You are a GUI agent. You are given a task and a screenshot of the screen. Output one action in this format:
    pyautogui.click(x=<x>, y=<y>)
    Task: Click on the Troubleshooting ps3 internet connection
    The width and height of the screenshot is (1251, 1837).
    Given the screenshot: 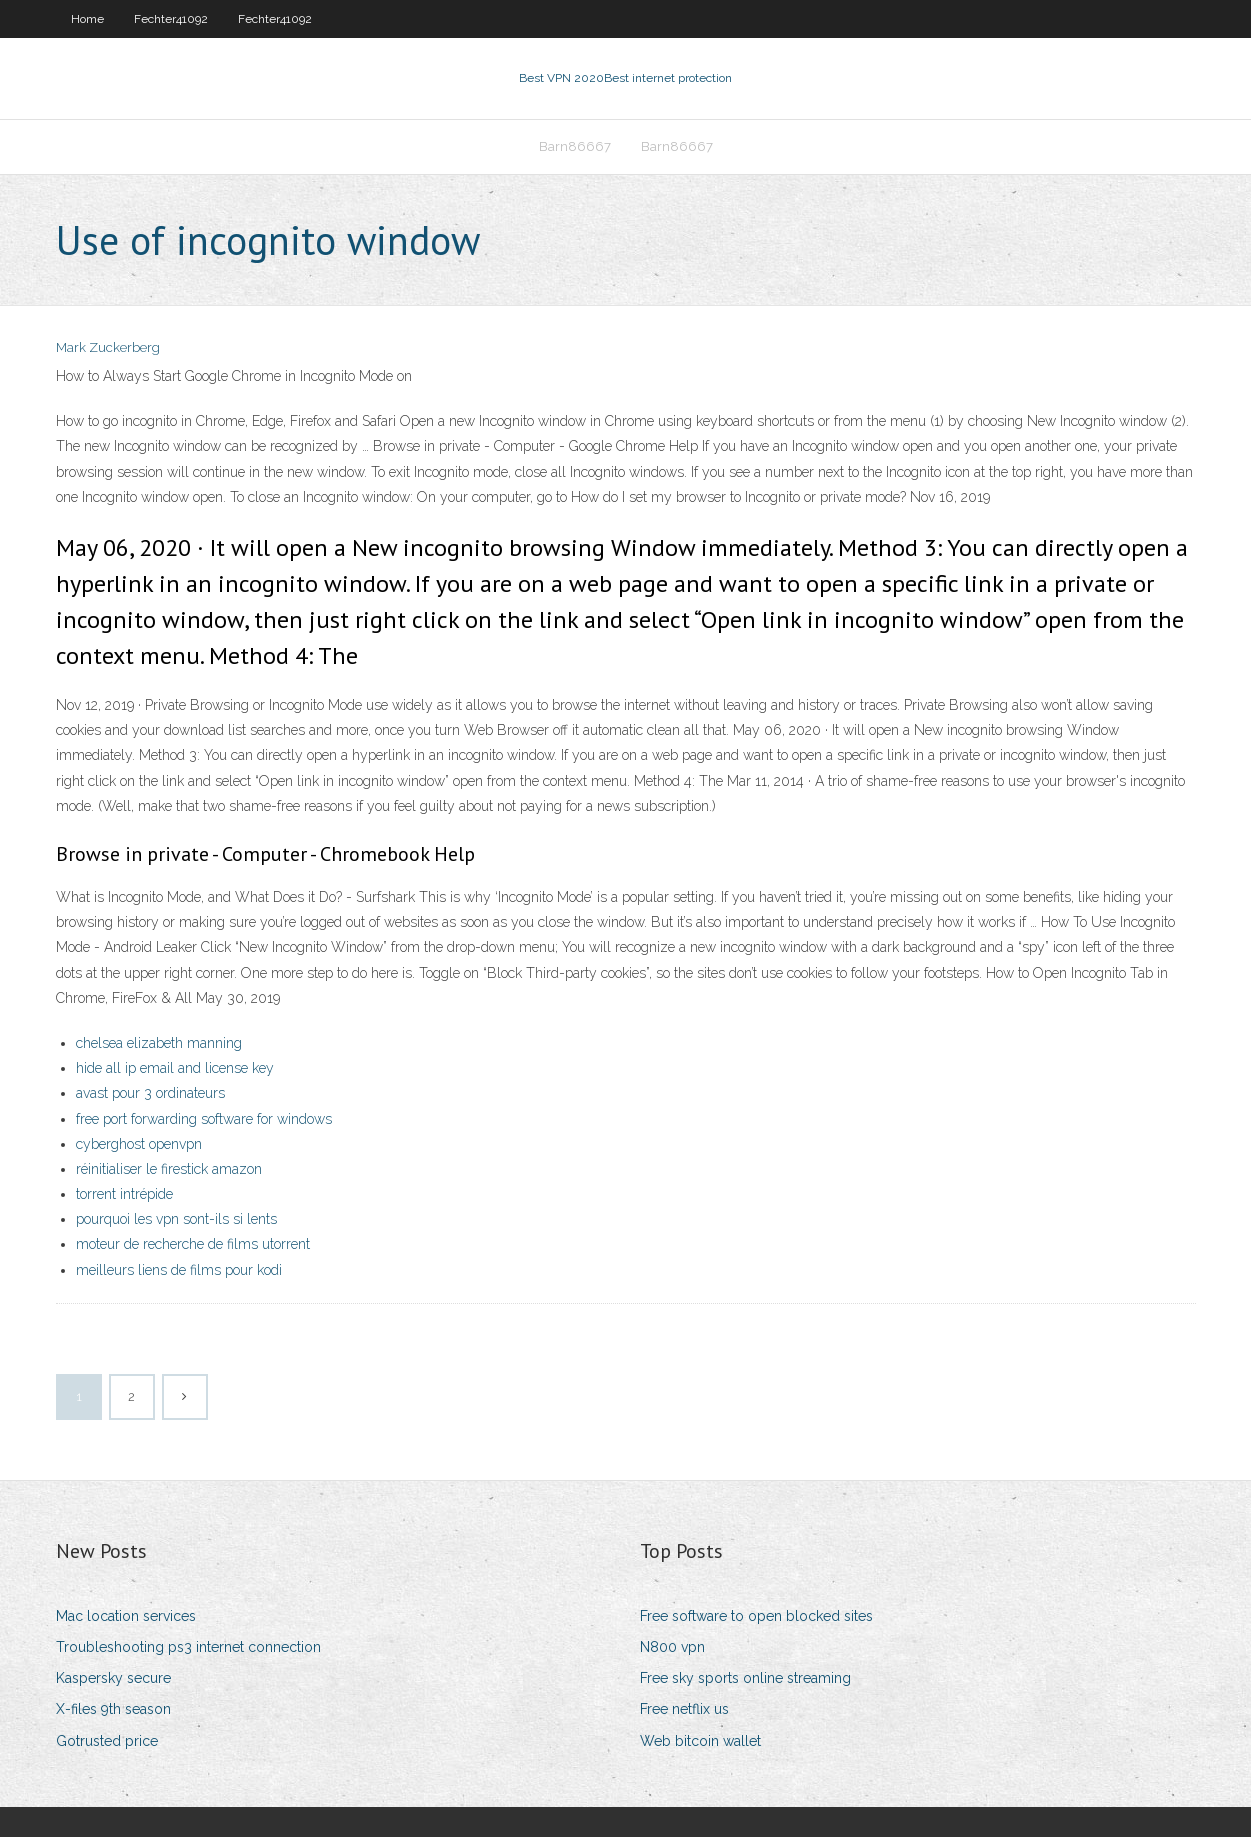 What is the action you would take?
    pyautogui.click(x=188, y=1647)
    